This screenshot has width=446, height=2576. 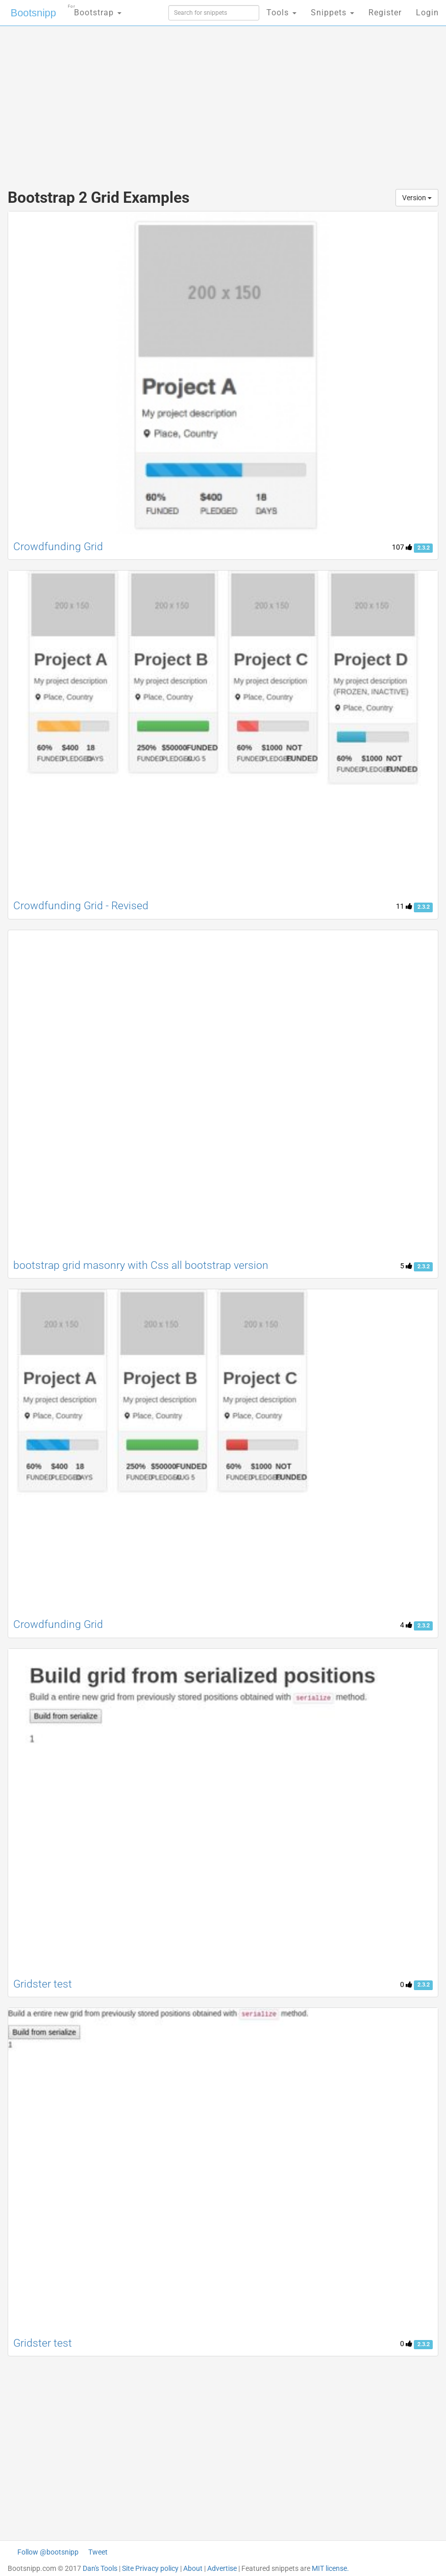 I want to click on Advertise, so click(x=222, y=2568).